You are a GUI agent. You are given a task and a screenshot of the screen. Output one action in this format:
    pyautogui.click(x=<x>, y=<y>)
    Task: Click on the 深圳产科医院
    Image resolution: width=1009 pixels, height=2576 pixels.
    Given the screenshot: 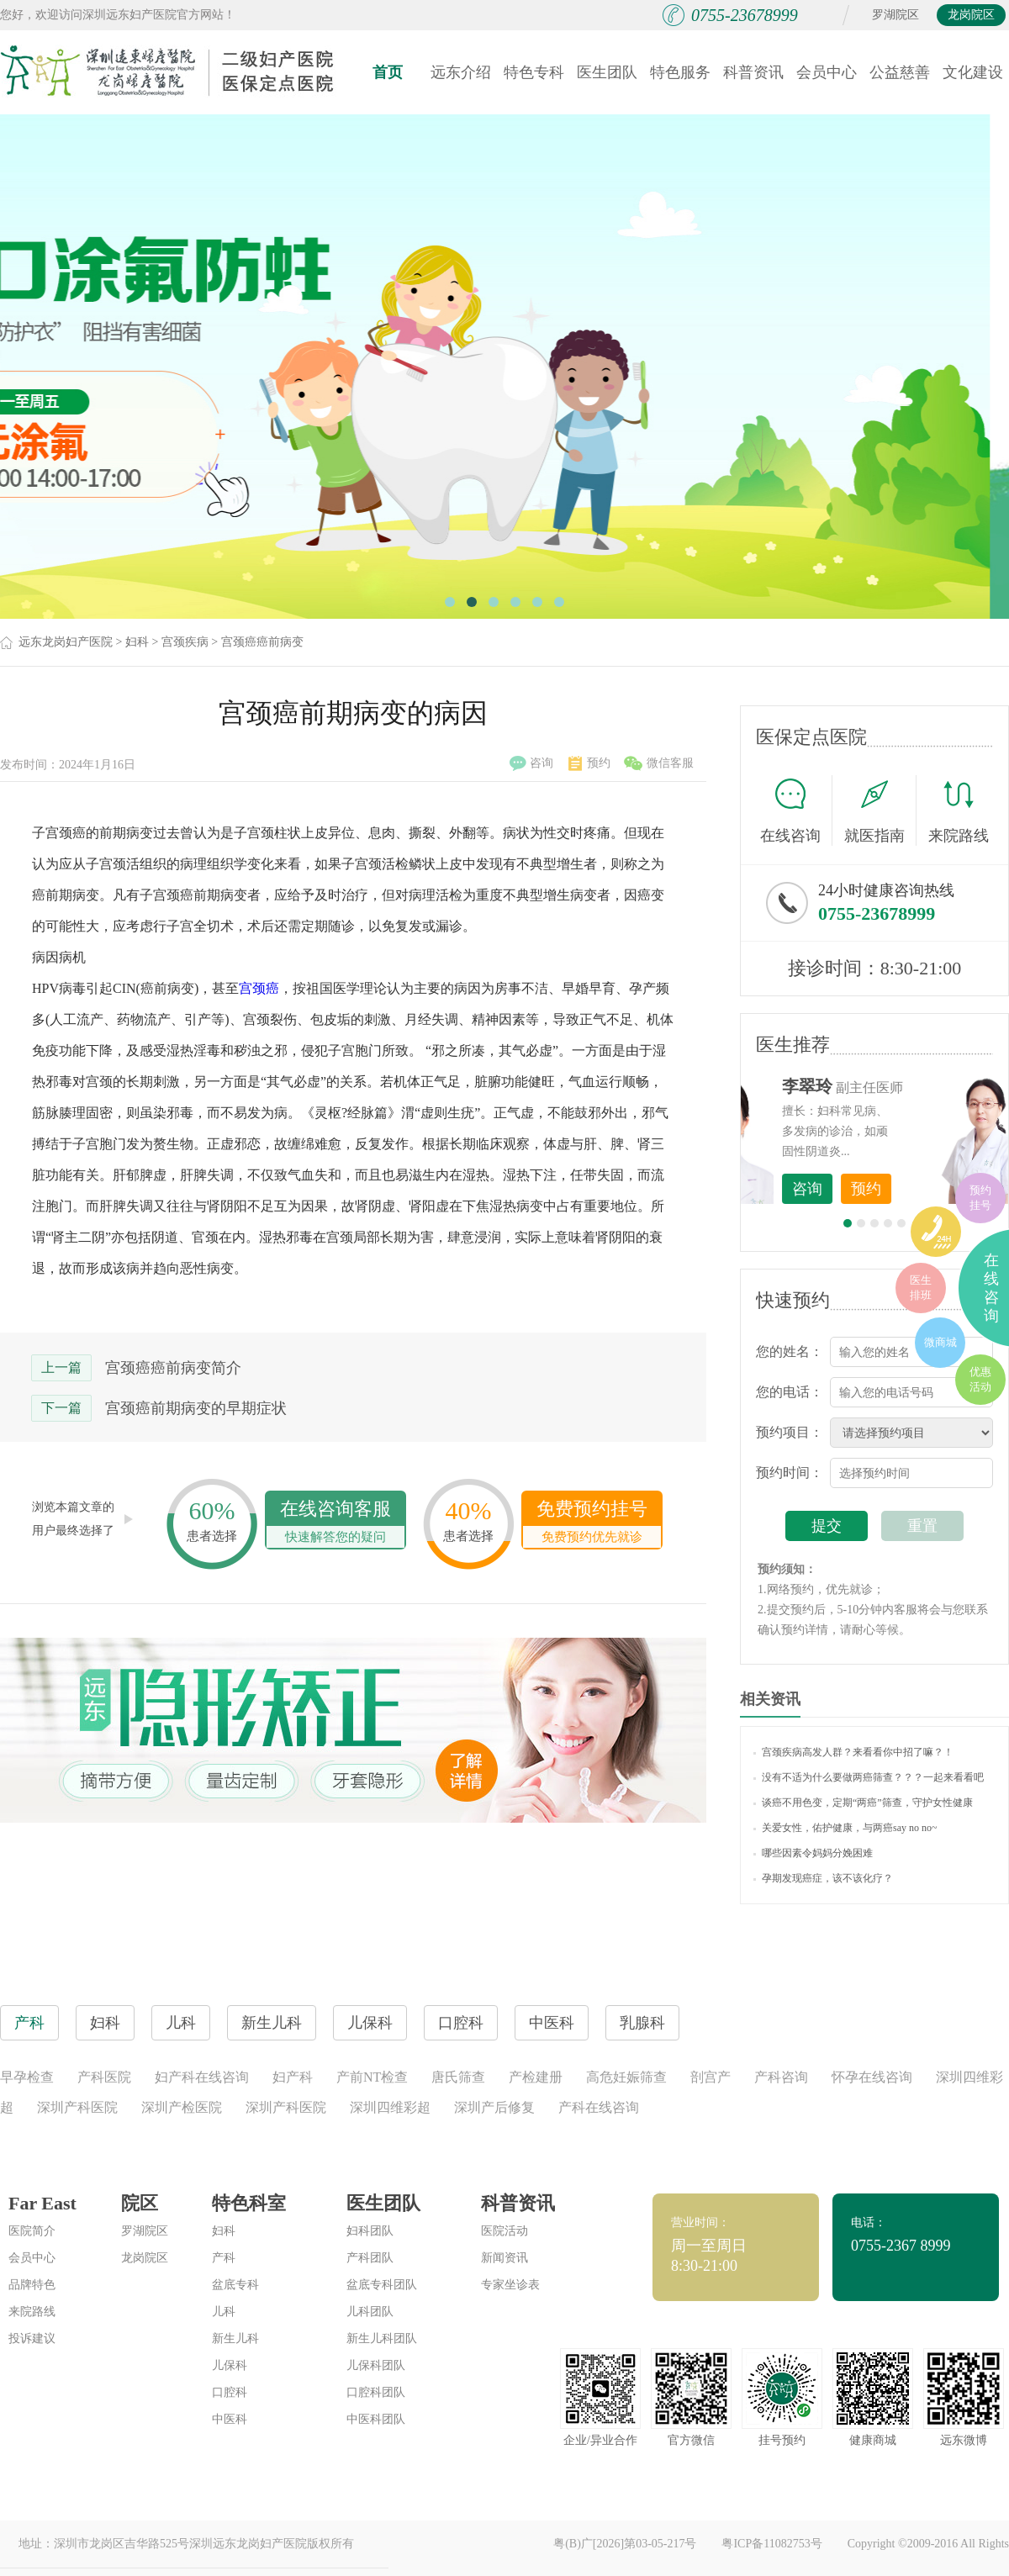 What is the action you would take?
    pyautogui.click(x=77, y=2107)
    